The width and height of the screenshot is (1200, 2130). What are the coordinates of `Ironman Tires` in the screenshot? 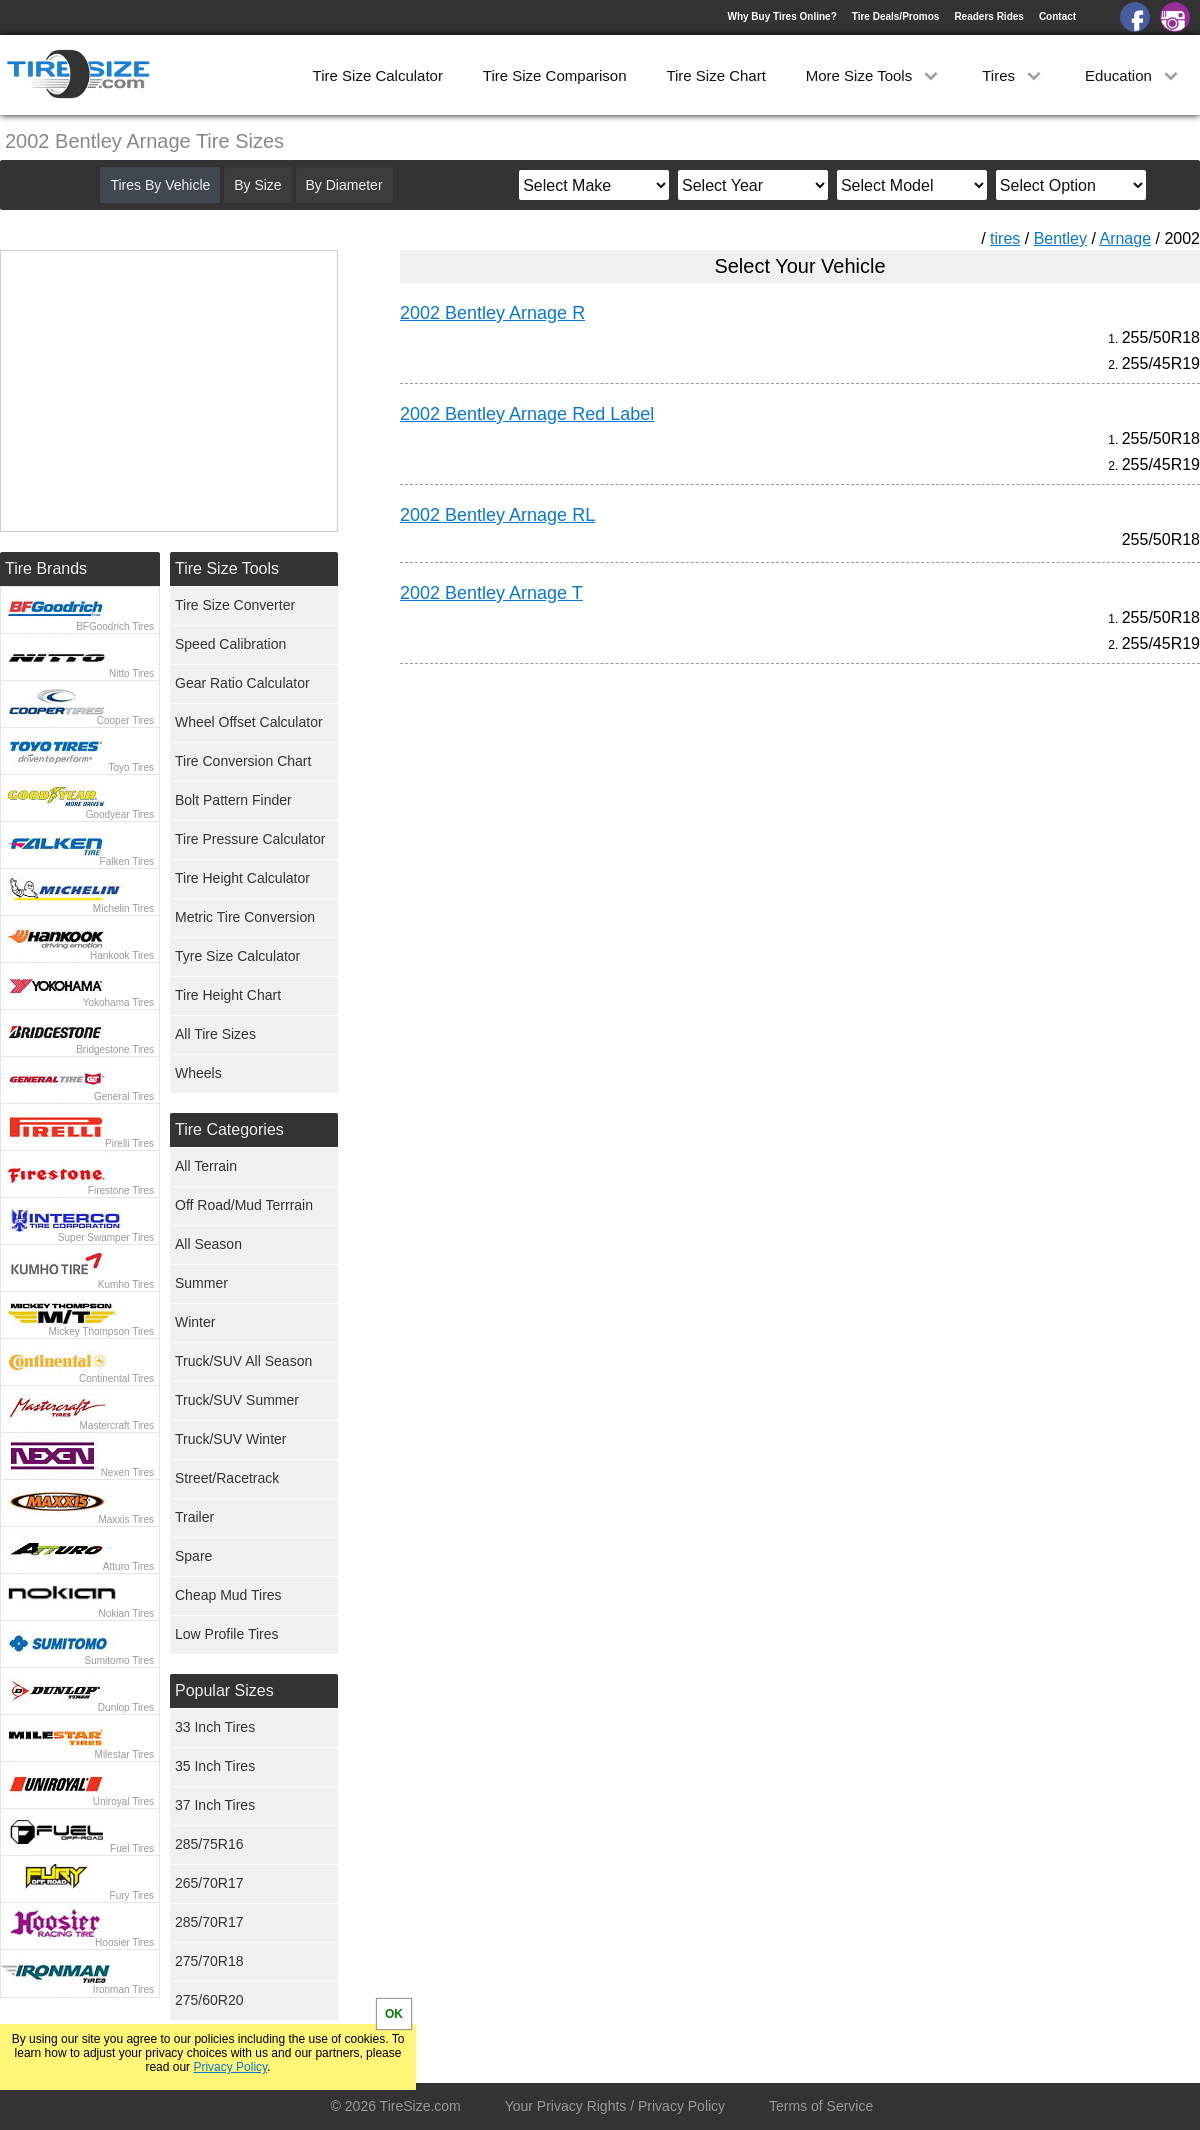 It's located at (123, 1989).